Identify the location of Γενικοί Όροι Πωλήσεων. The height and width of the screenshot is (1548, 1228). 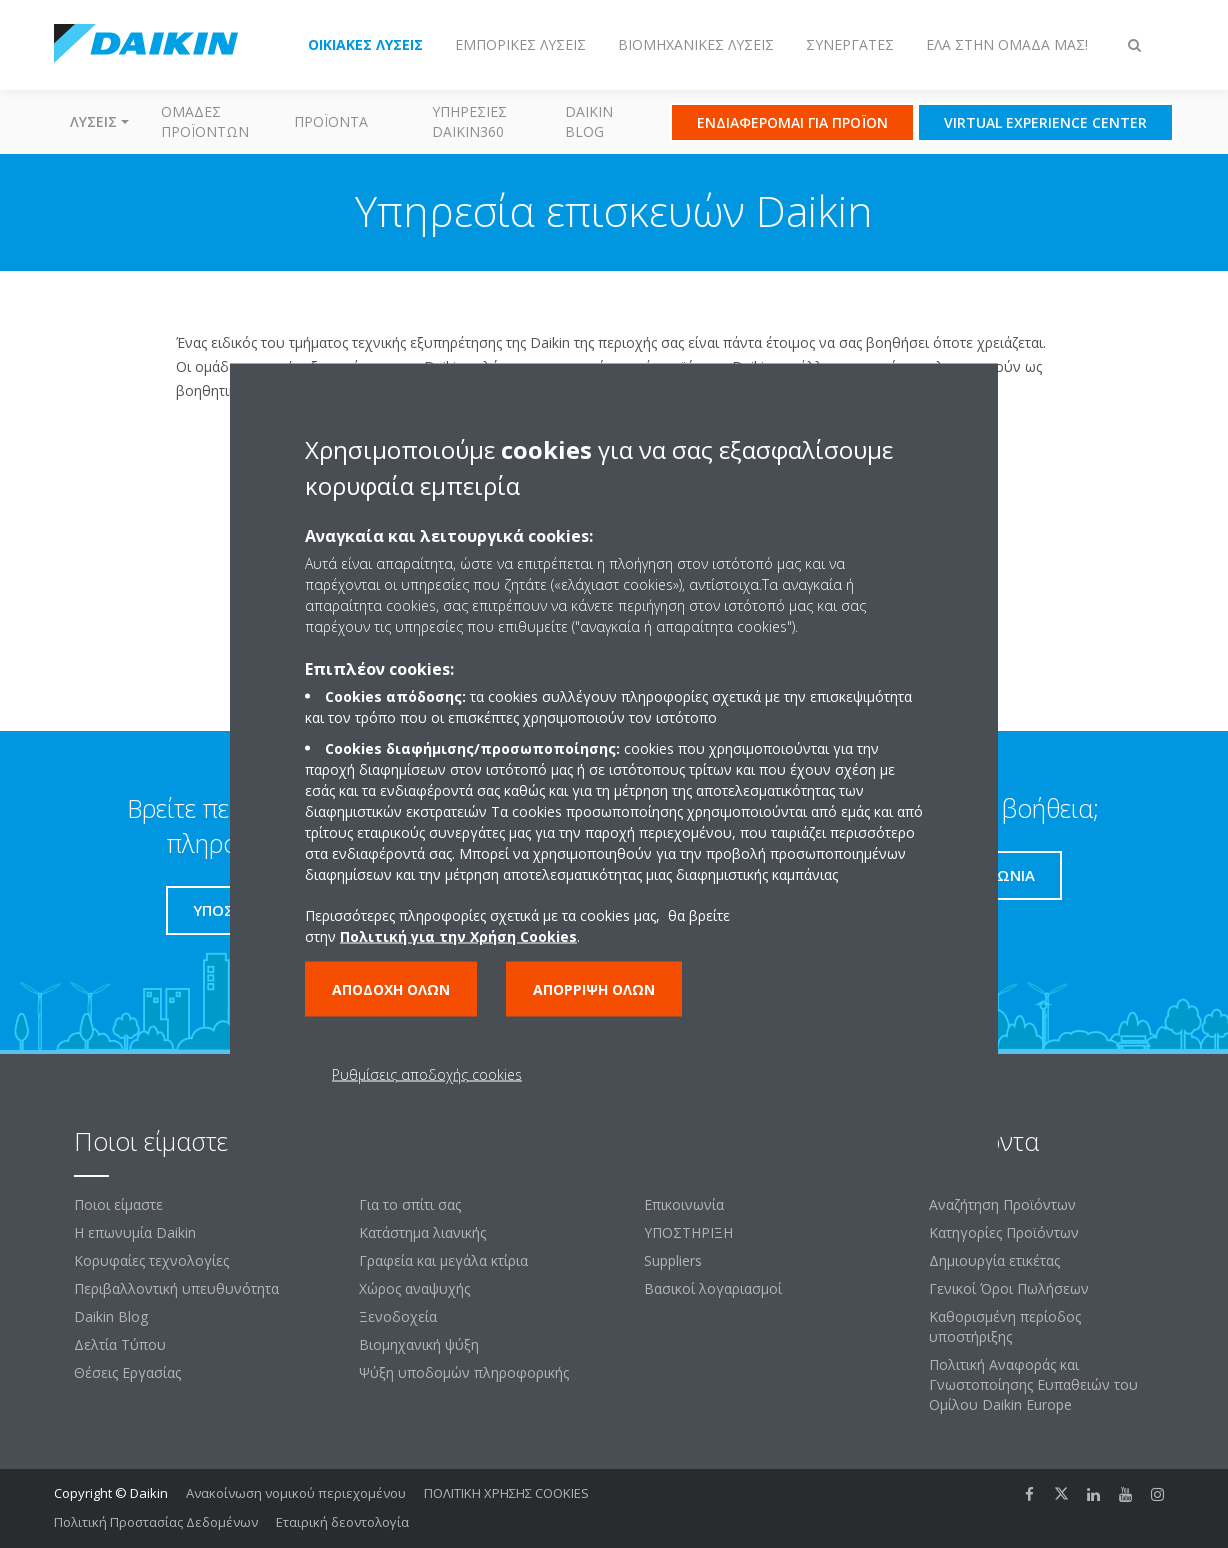
(1009, 1288).